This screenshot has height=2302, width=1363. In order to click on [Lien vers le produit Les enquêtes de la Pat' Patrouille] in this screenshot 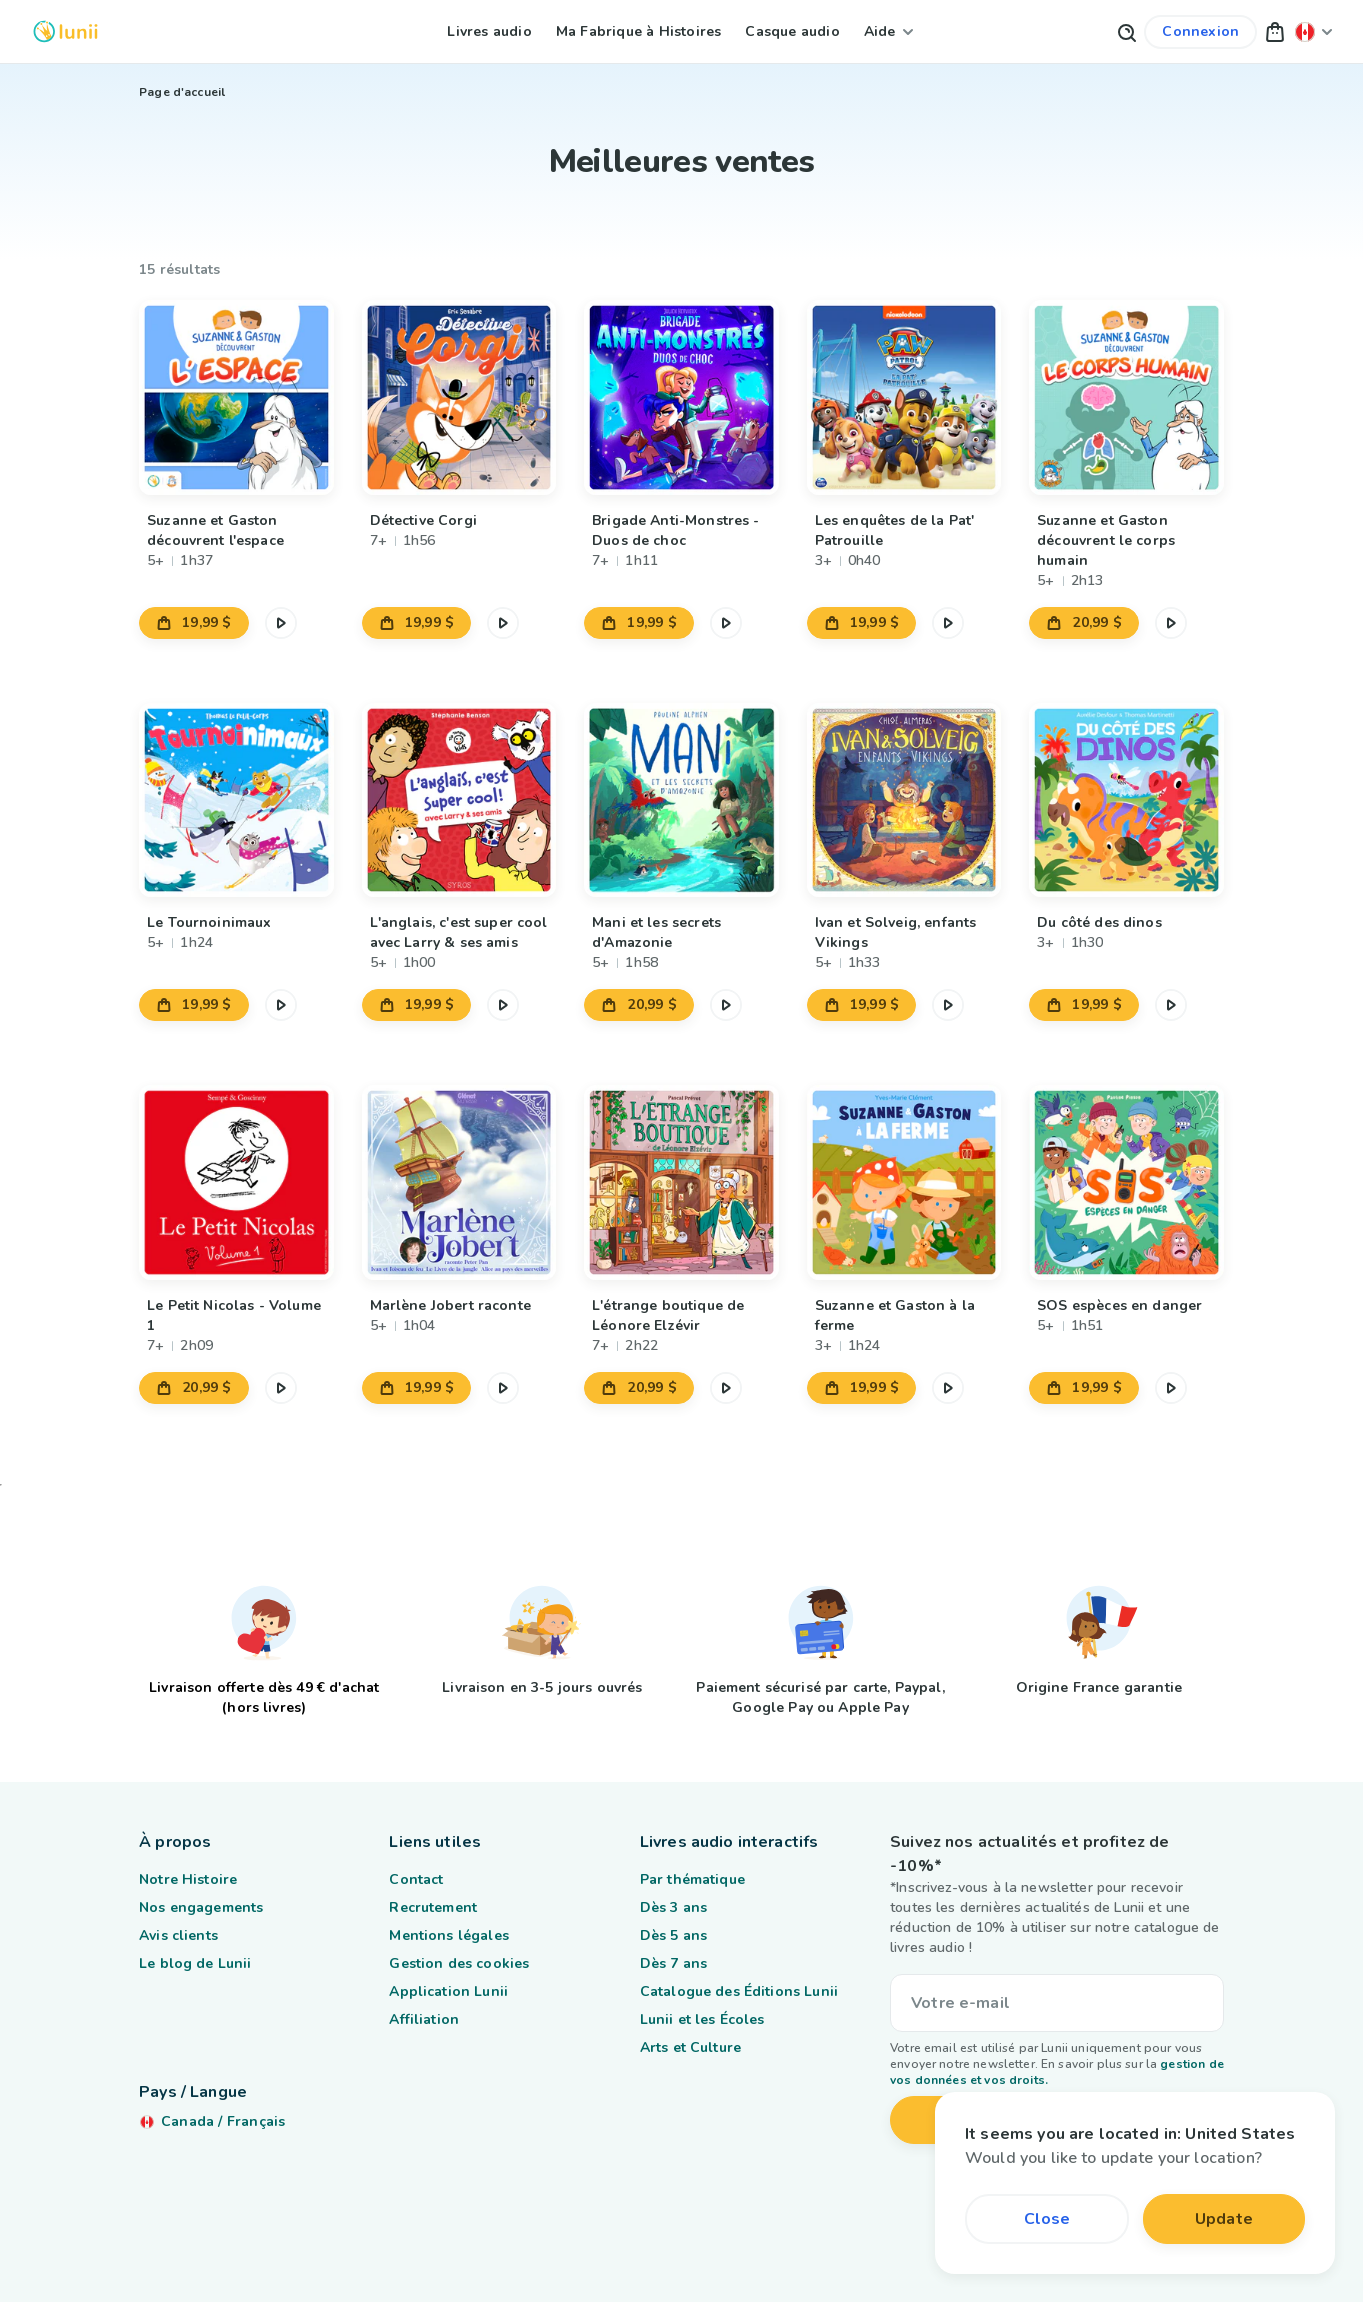, I will do `click(904, 397)`.